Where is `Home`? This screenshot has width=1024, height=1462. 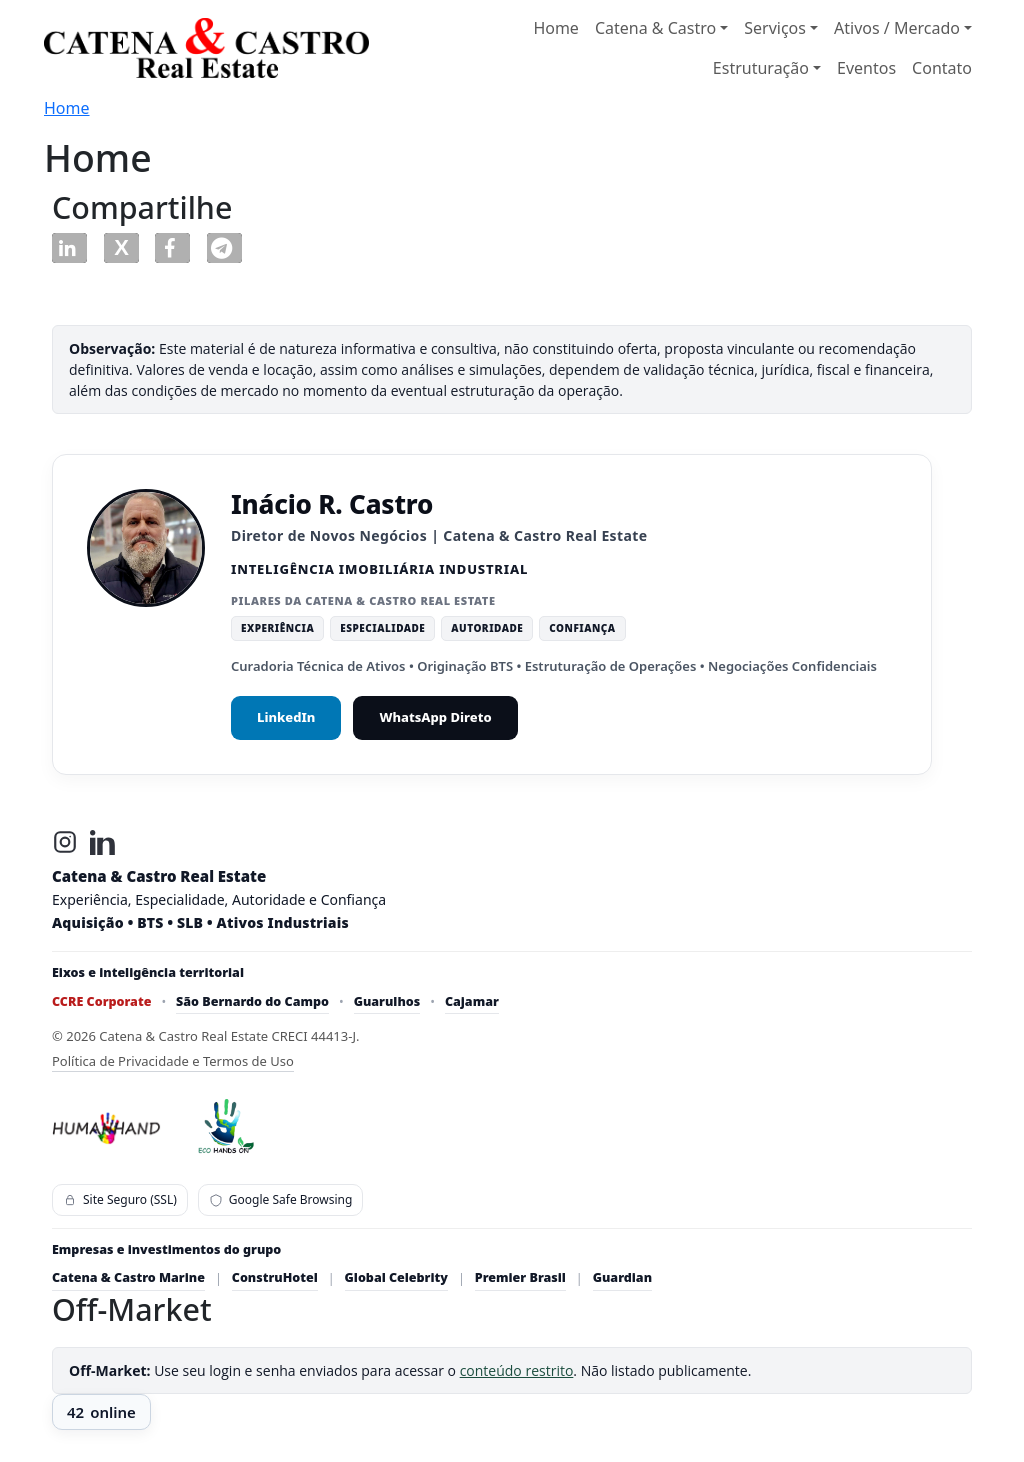
Home is located at coordinates (556, 28).